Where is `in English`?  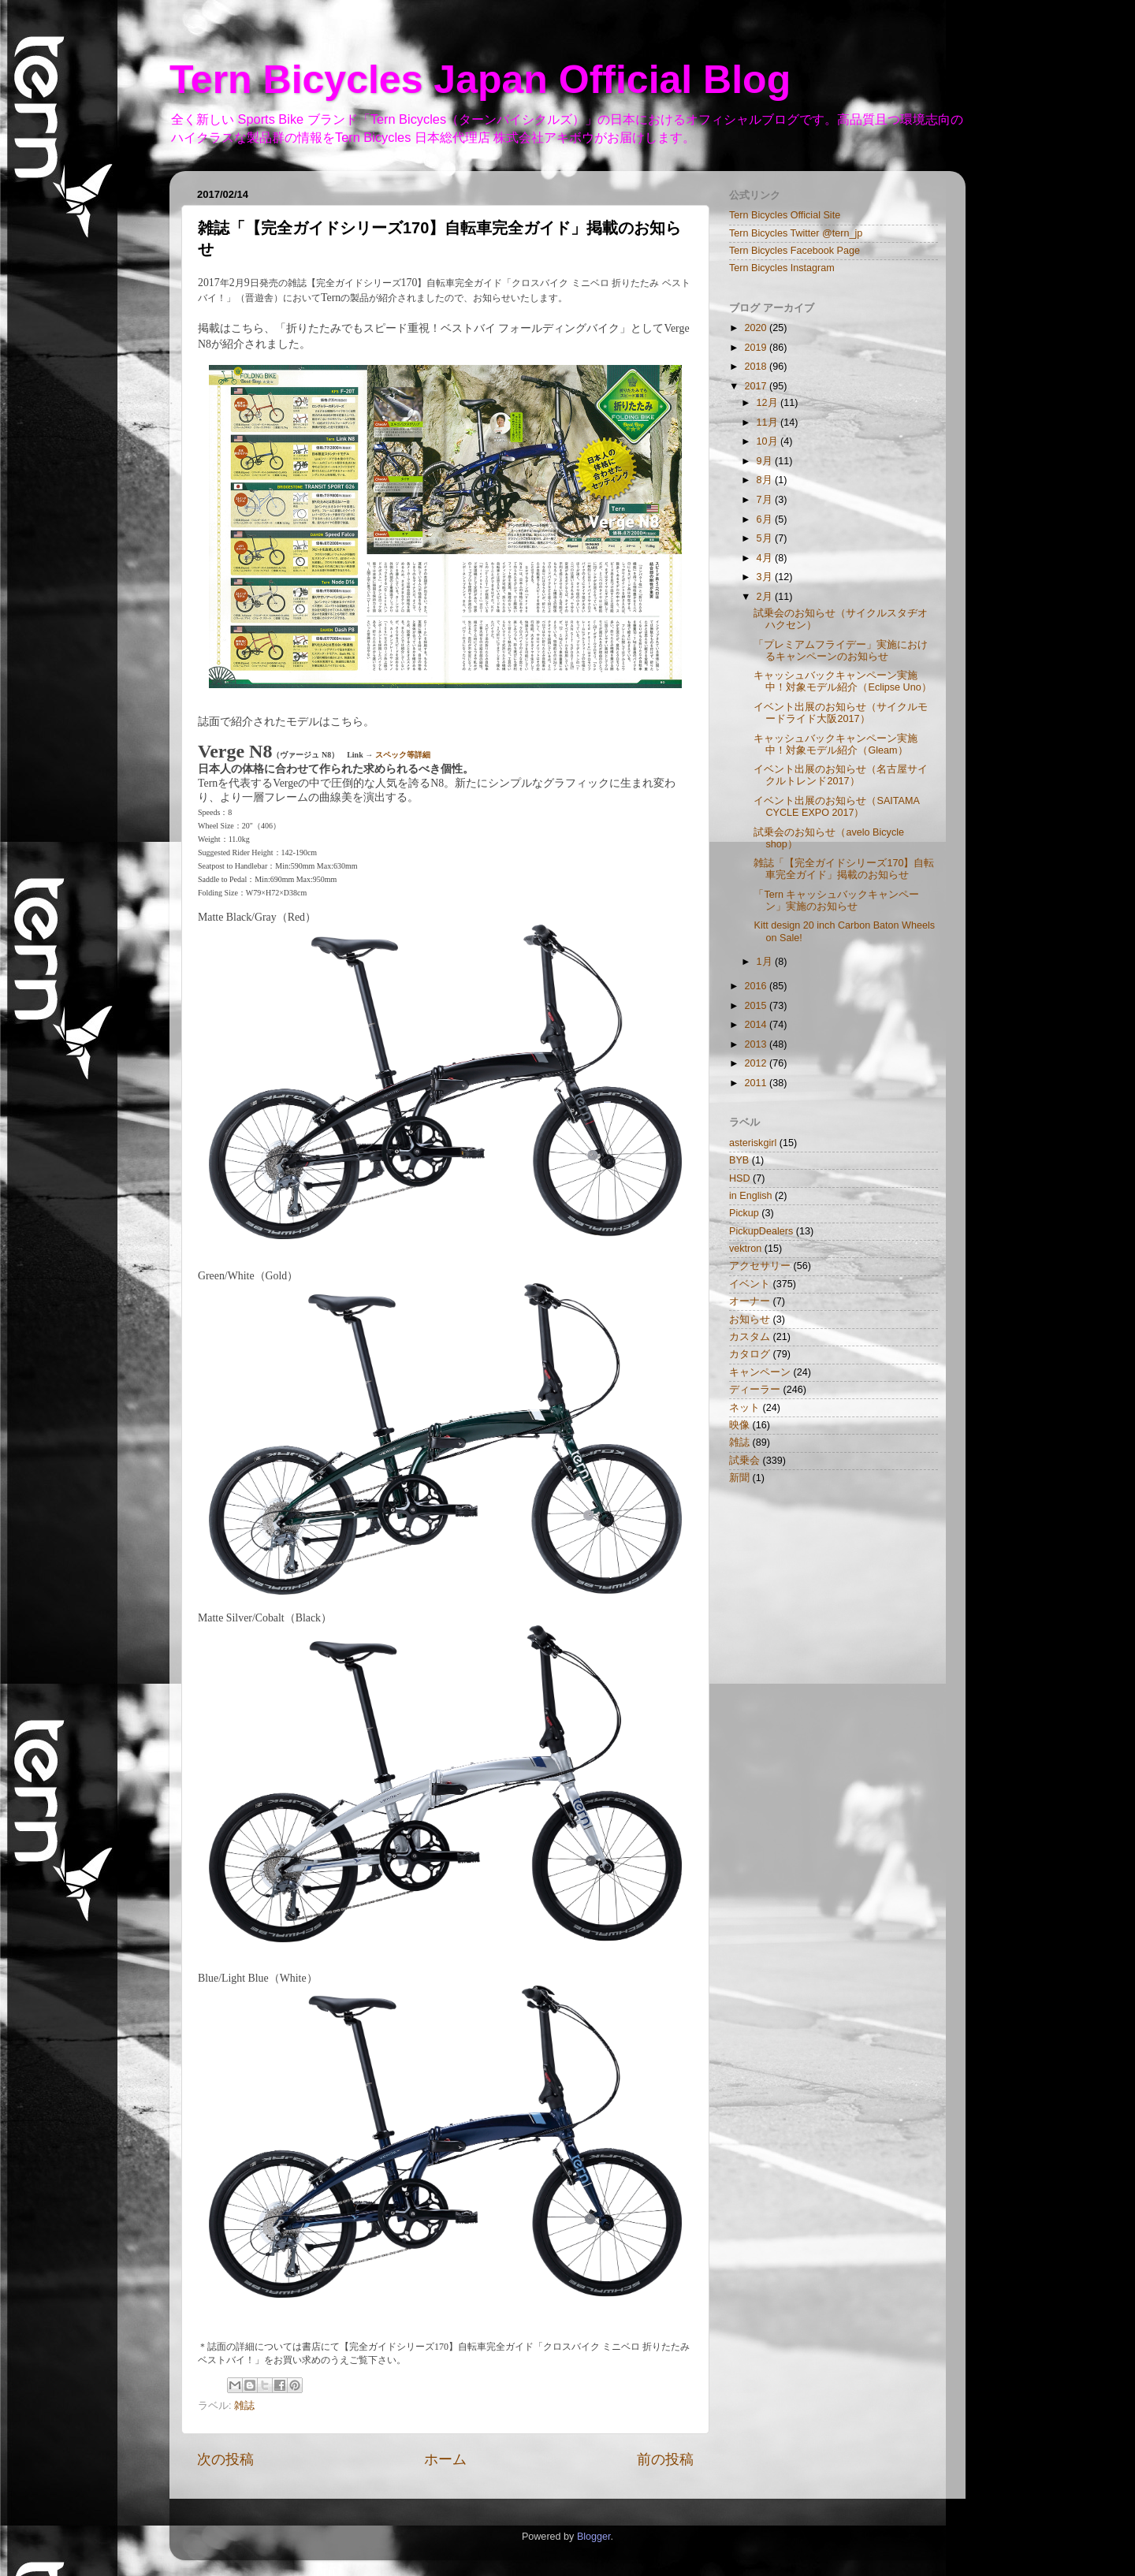
in English is located at coordinates (750, 1195).